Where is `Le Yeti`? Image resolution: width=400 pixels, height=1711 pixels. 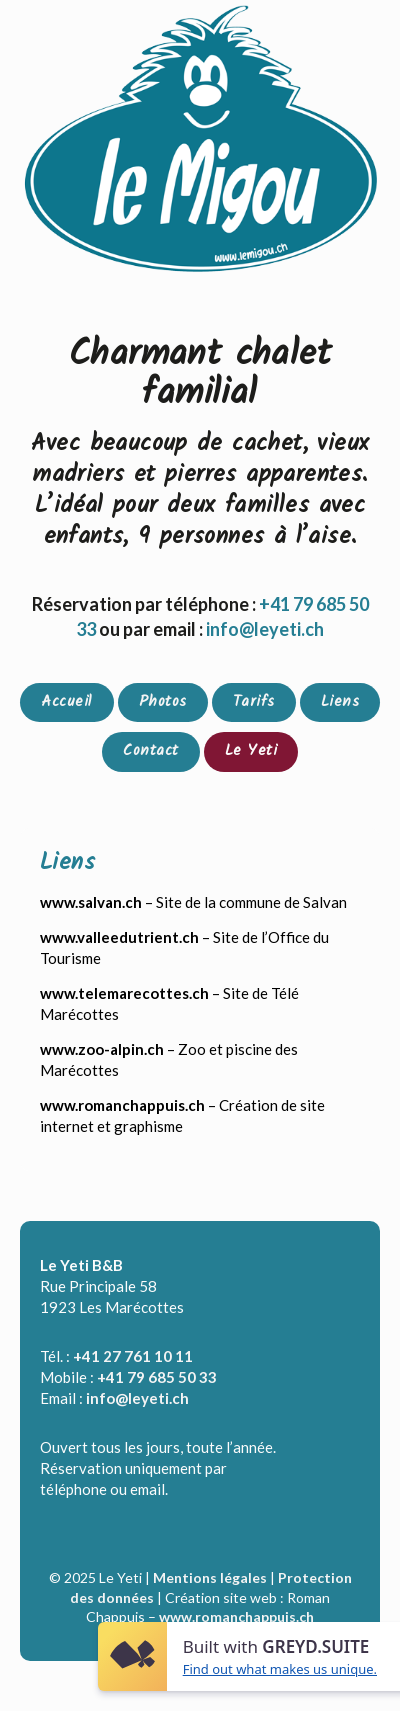 Le Yeti is located at coordinates (251, 751).